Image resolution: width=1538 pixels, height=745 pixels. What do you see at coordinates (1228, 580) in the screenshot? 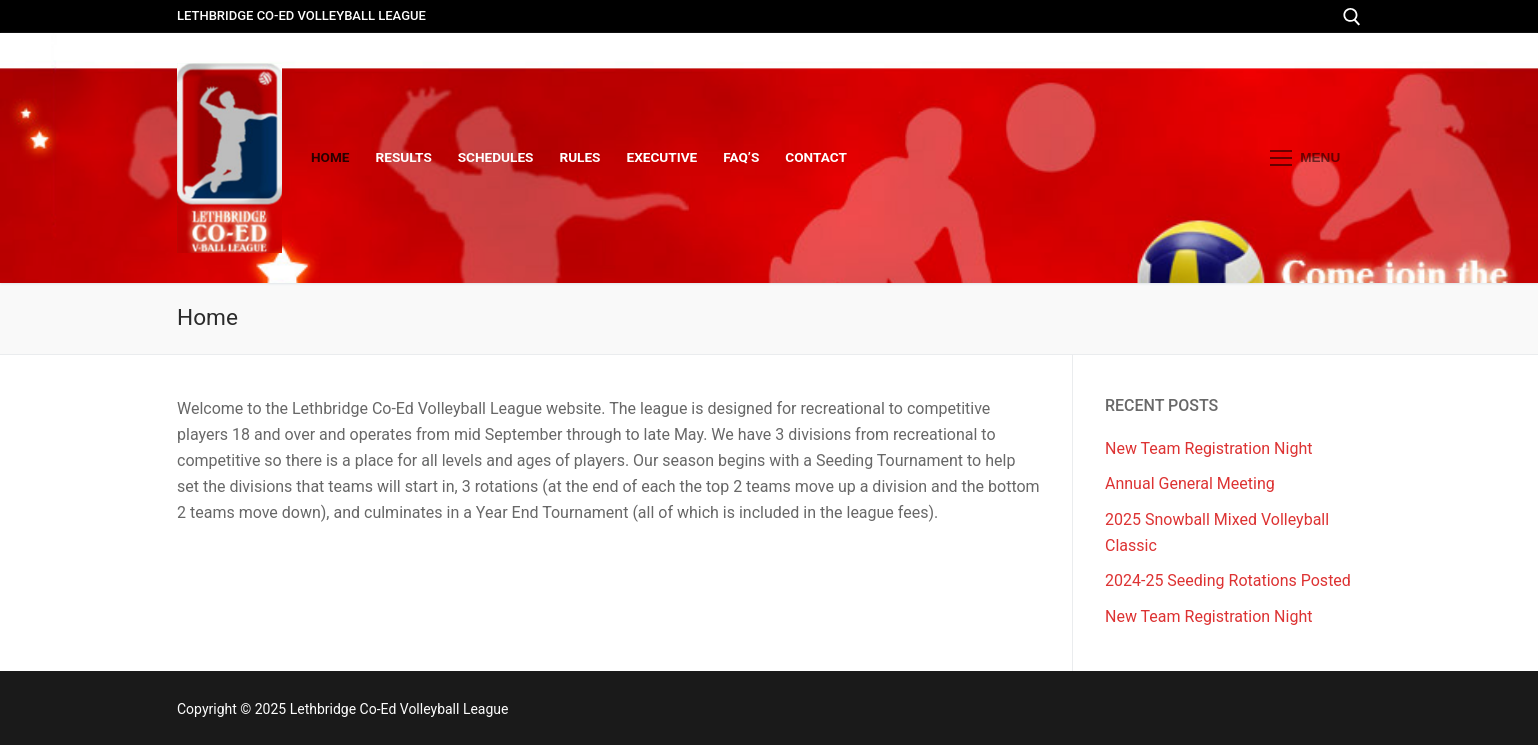
I see `2024-25 Seeding Rotations Posted` at bounding box center [1228, 580].